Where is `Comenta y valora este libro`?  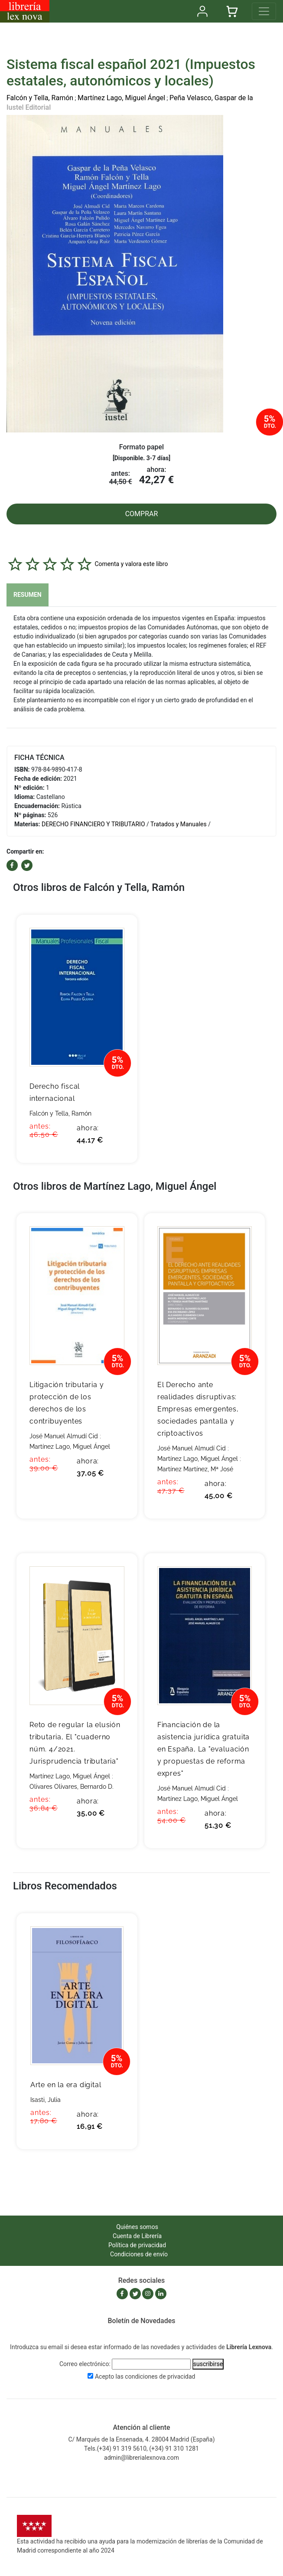 Comenta y valora este libro is located at coordinates (131, 563).